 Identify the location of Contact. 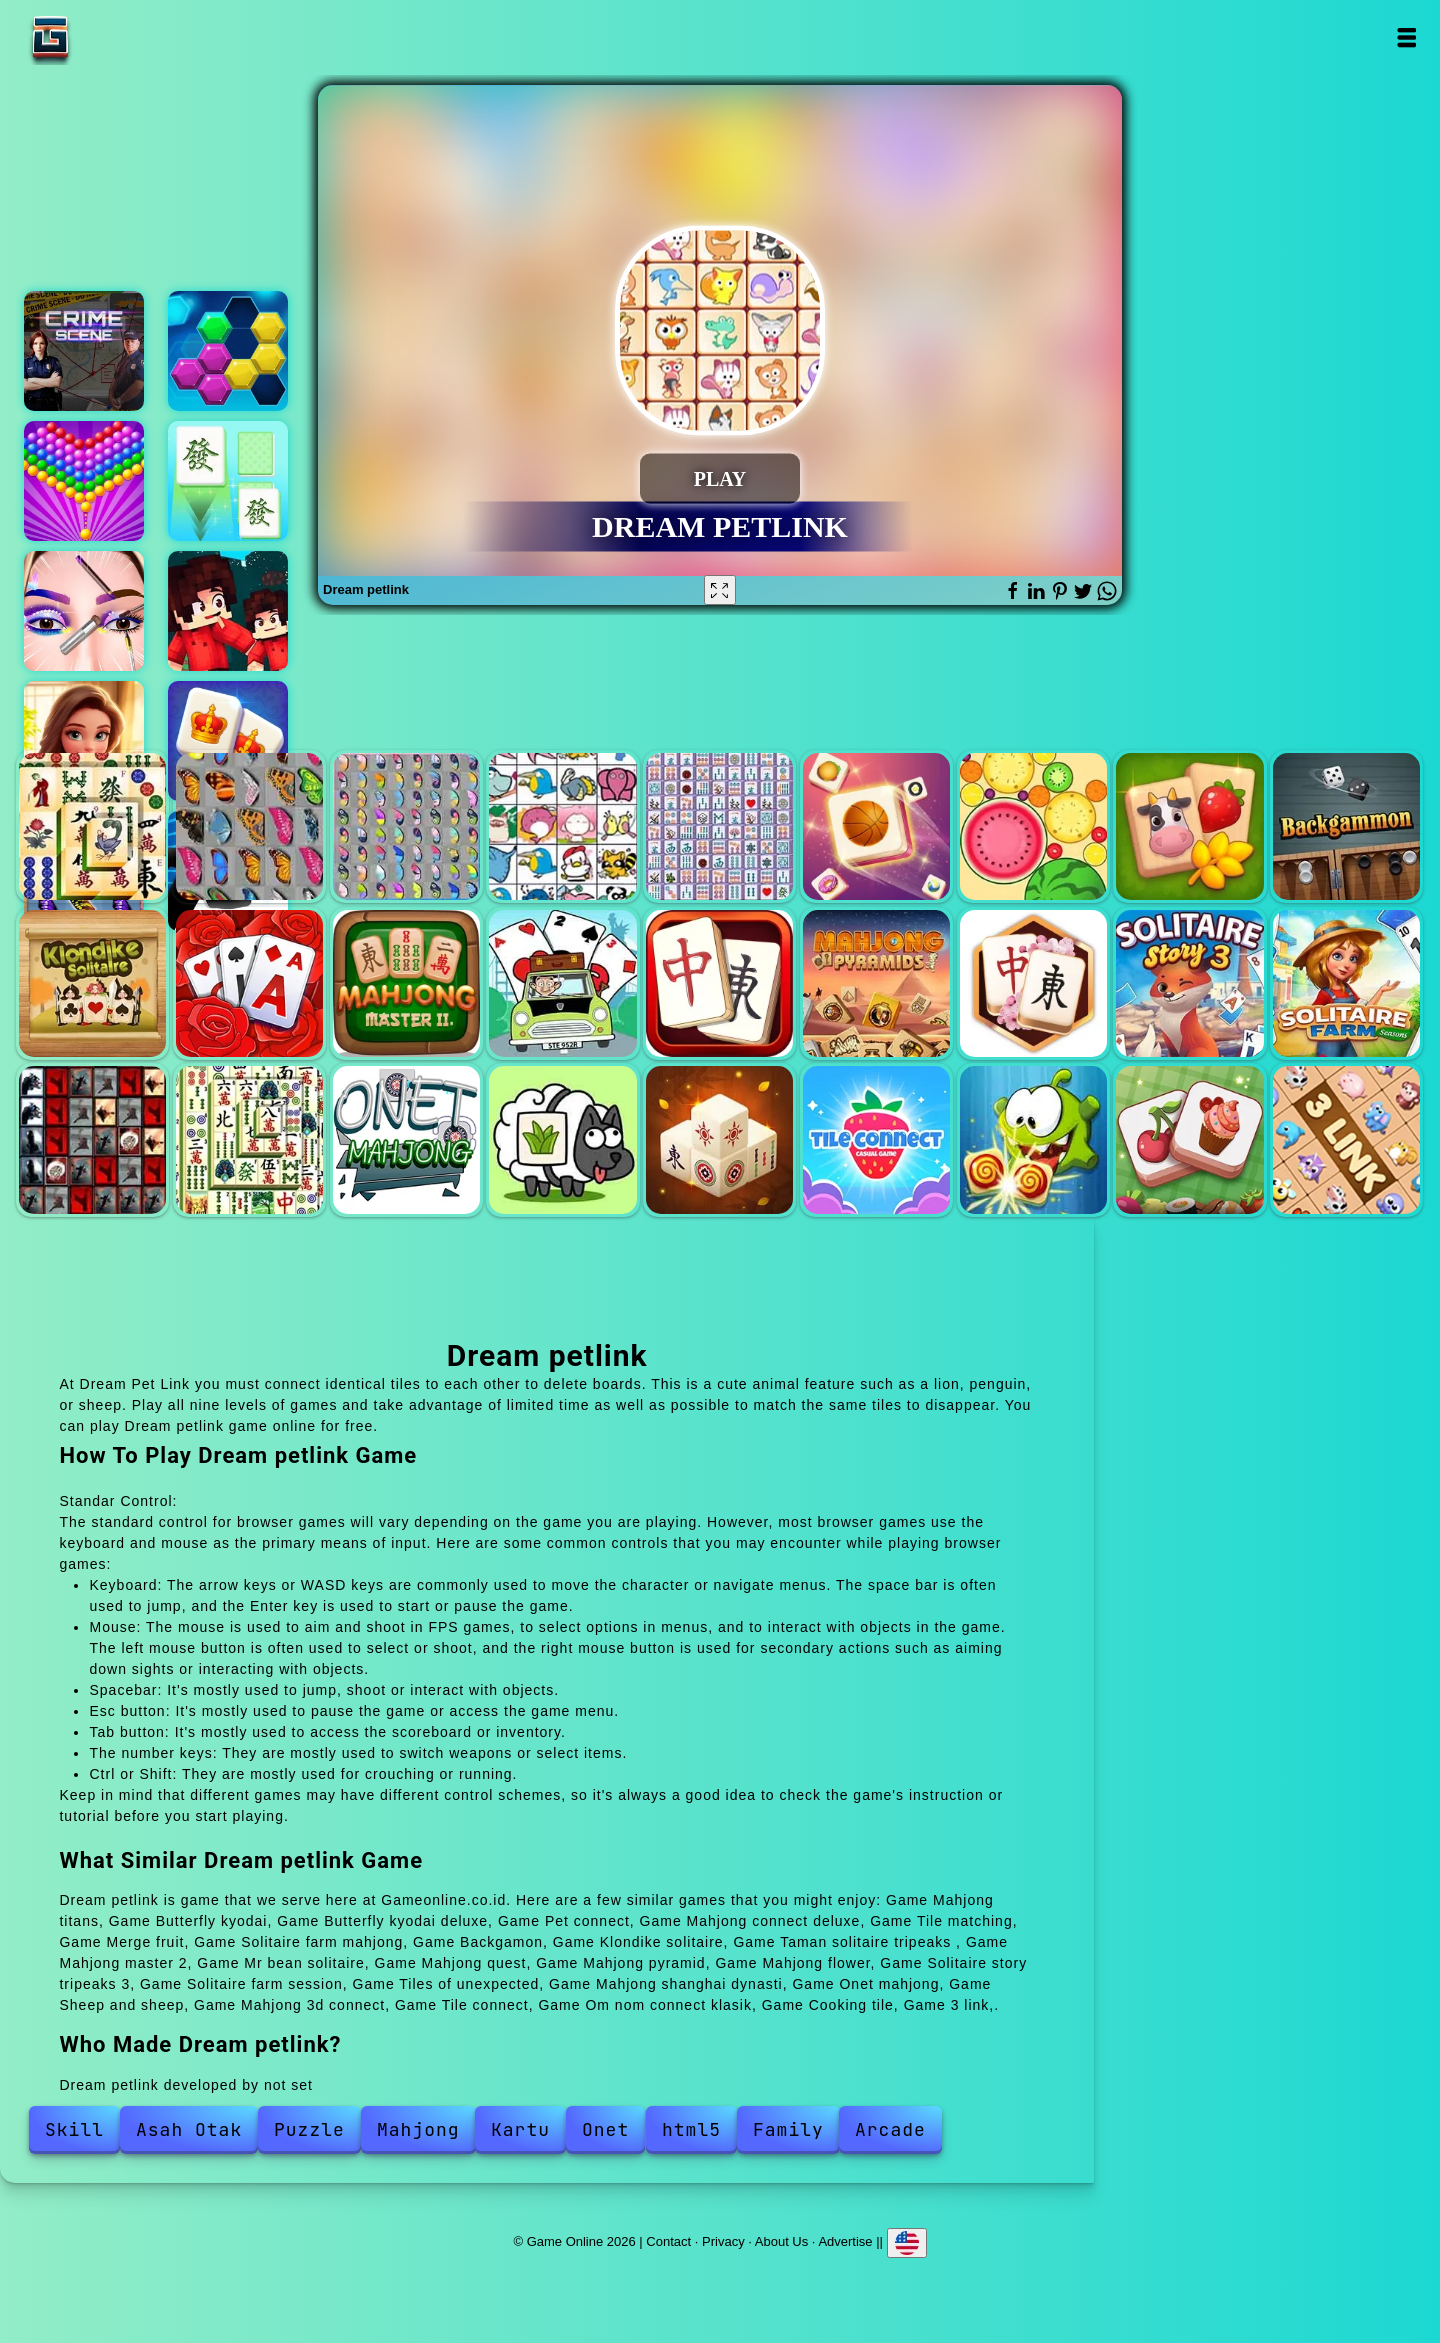
(668, 2240).